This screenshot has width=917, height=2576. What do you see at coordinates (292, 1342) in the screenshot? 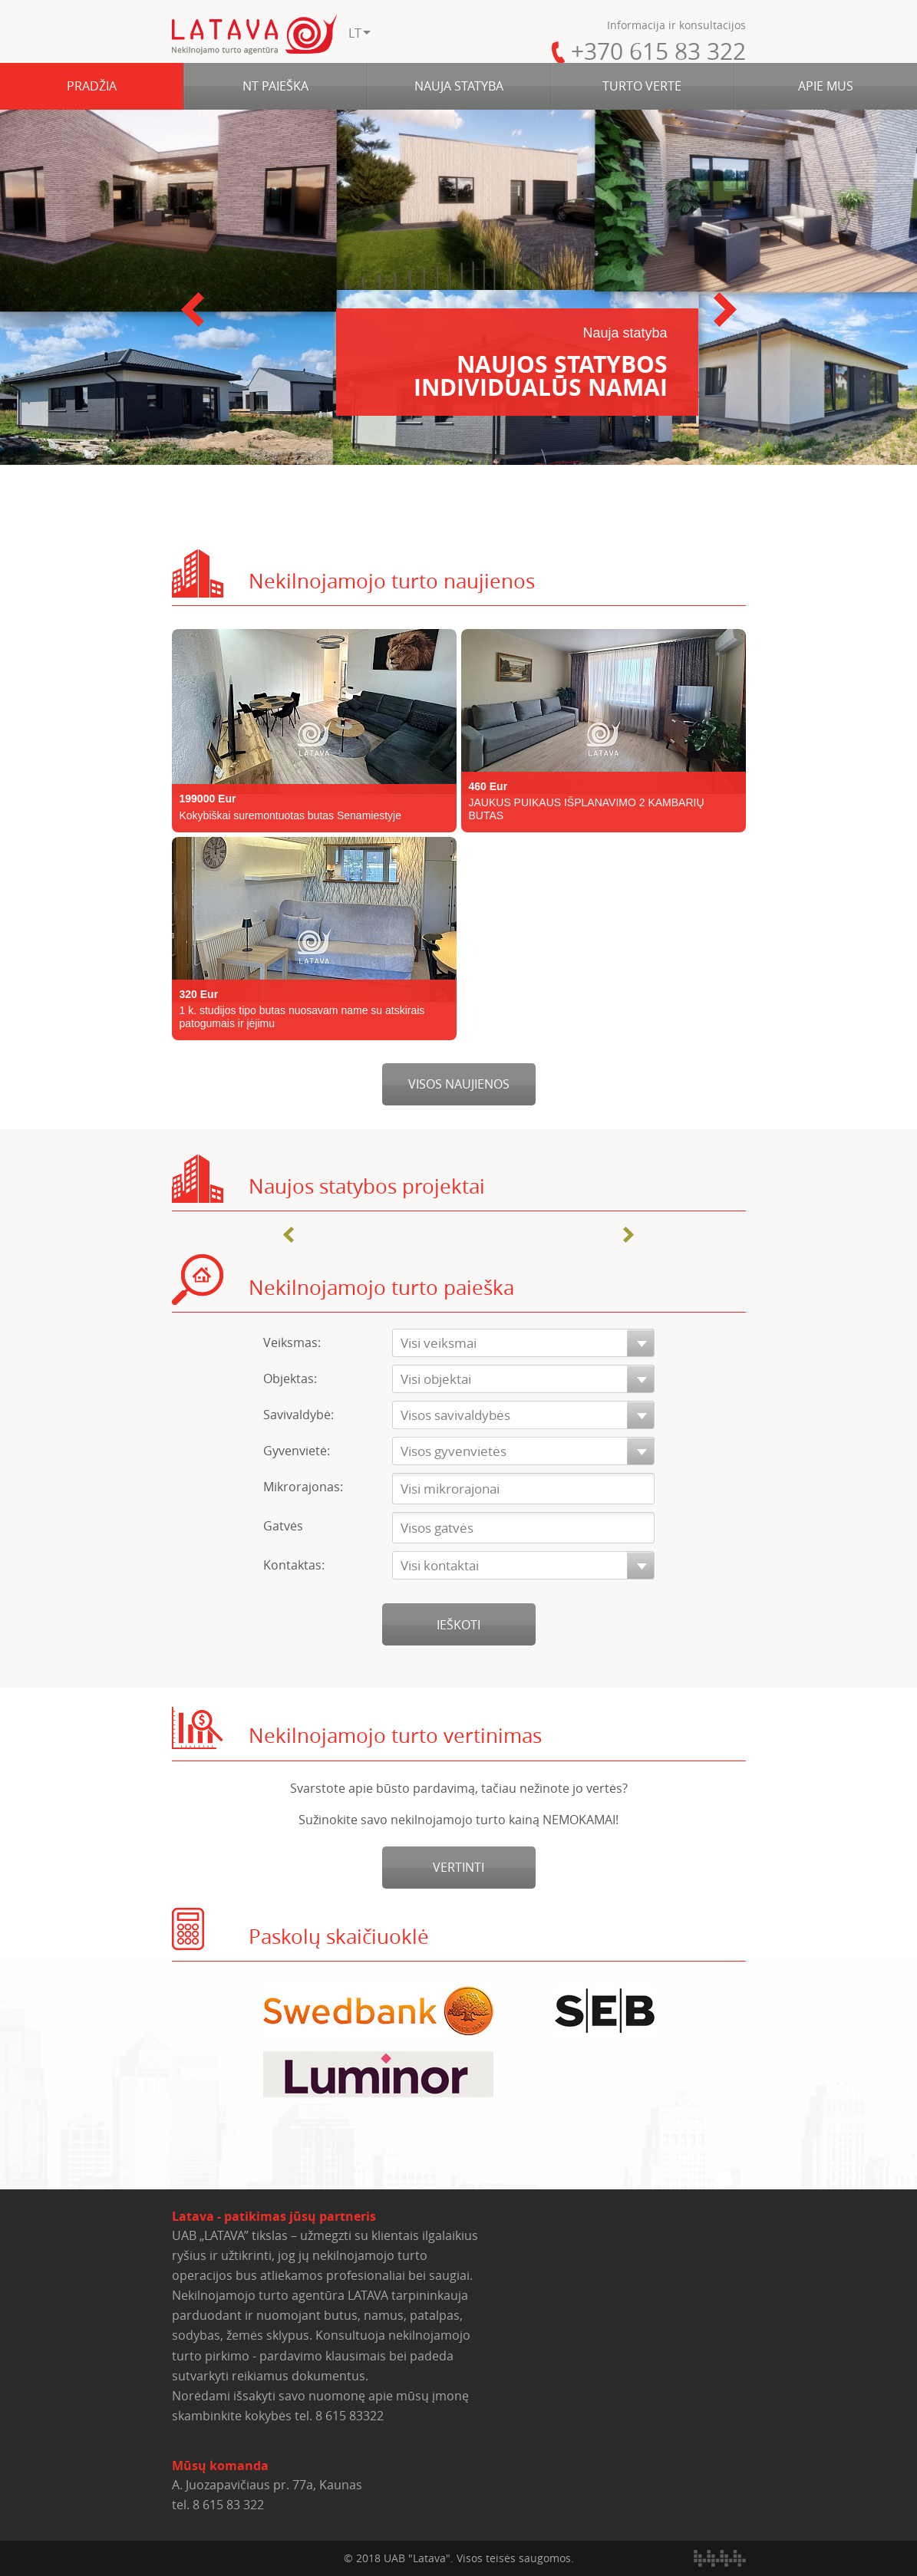
I see `Veiksmas:` at bounding box center [292, 1342].